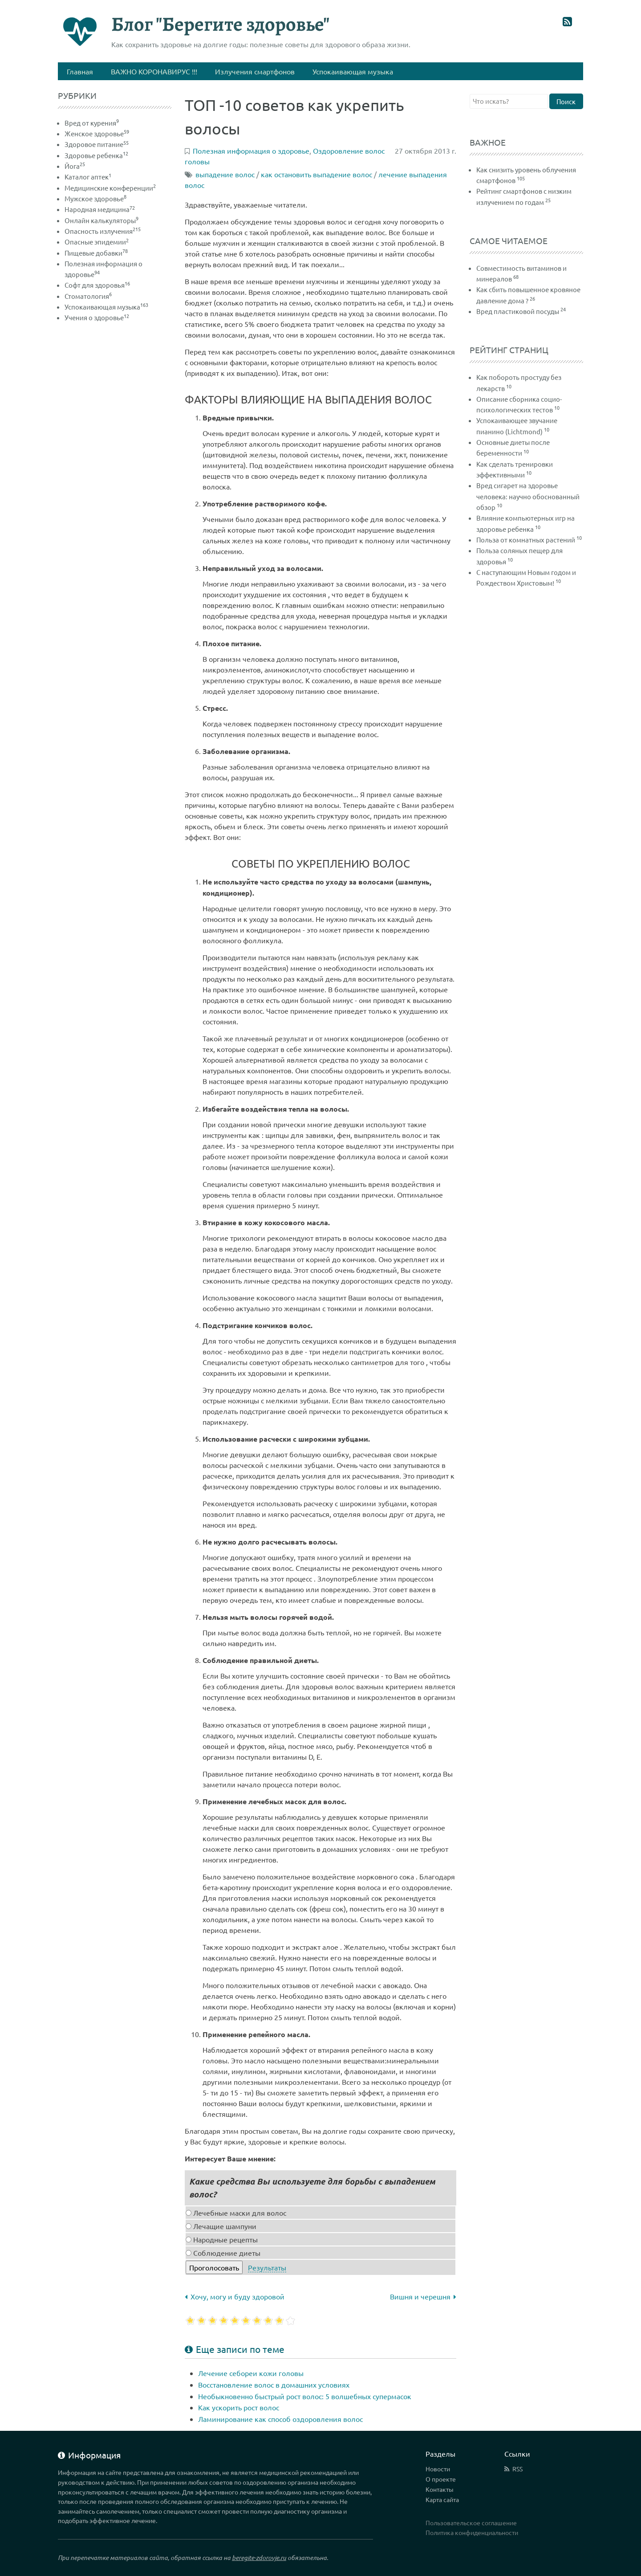  What do you see at coordinates (92, 122) in the screenshot?
I see `Вред от курения` at bounding box center [92, 122].